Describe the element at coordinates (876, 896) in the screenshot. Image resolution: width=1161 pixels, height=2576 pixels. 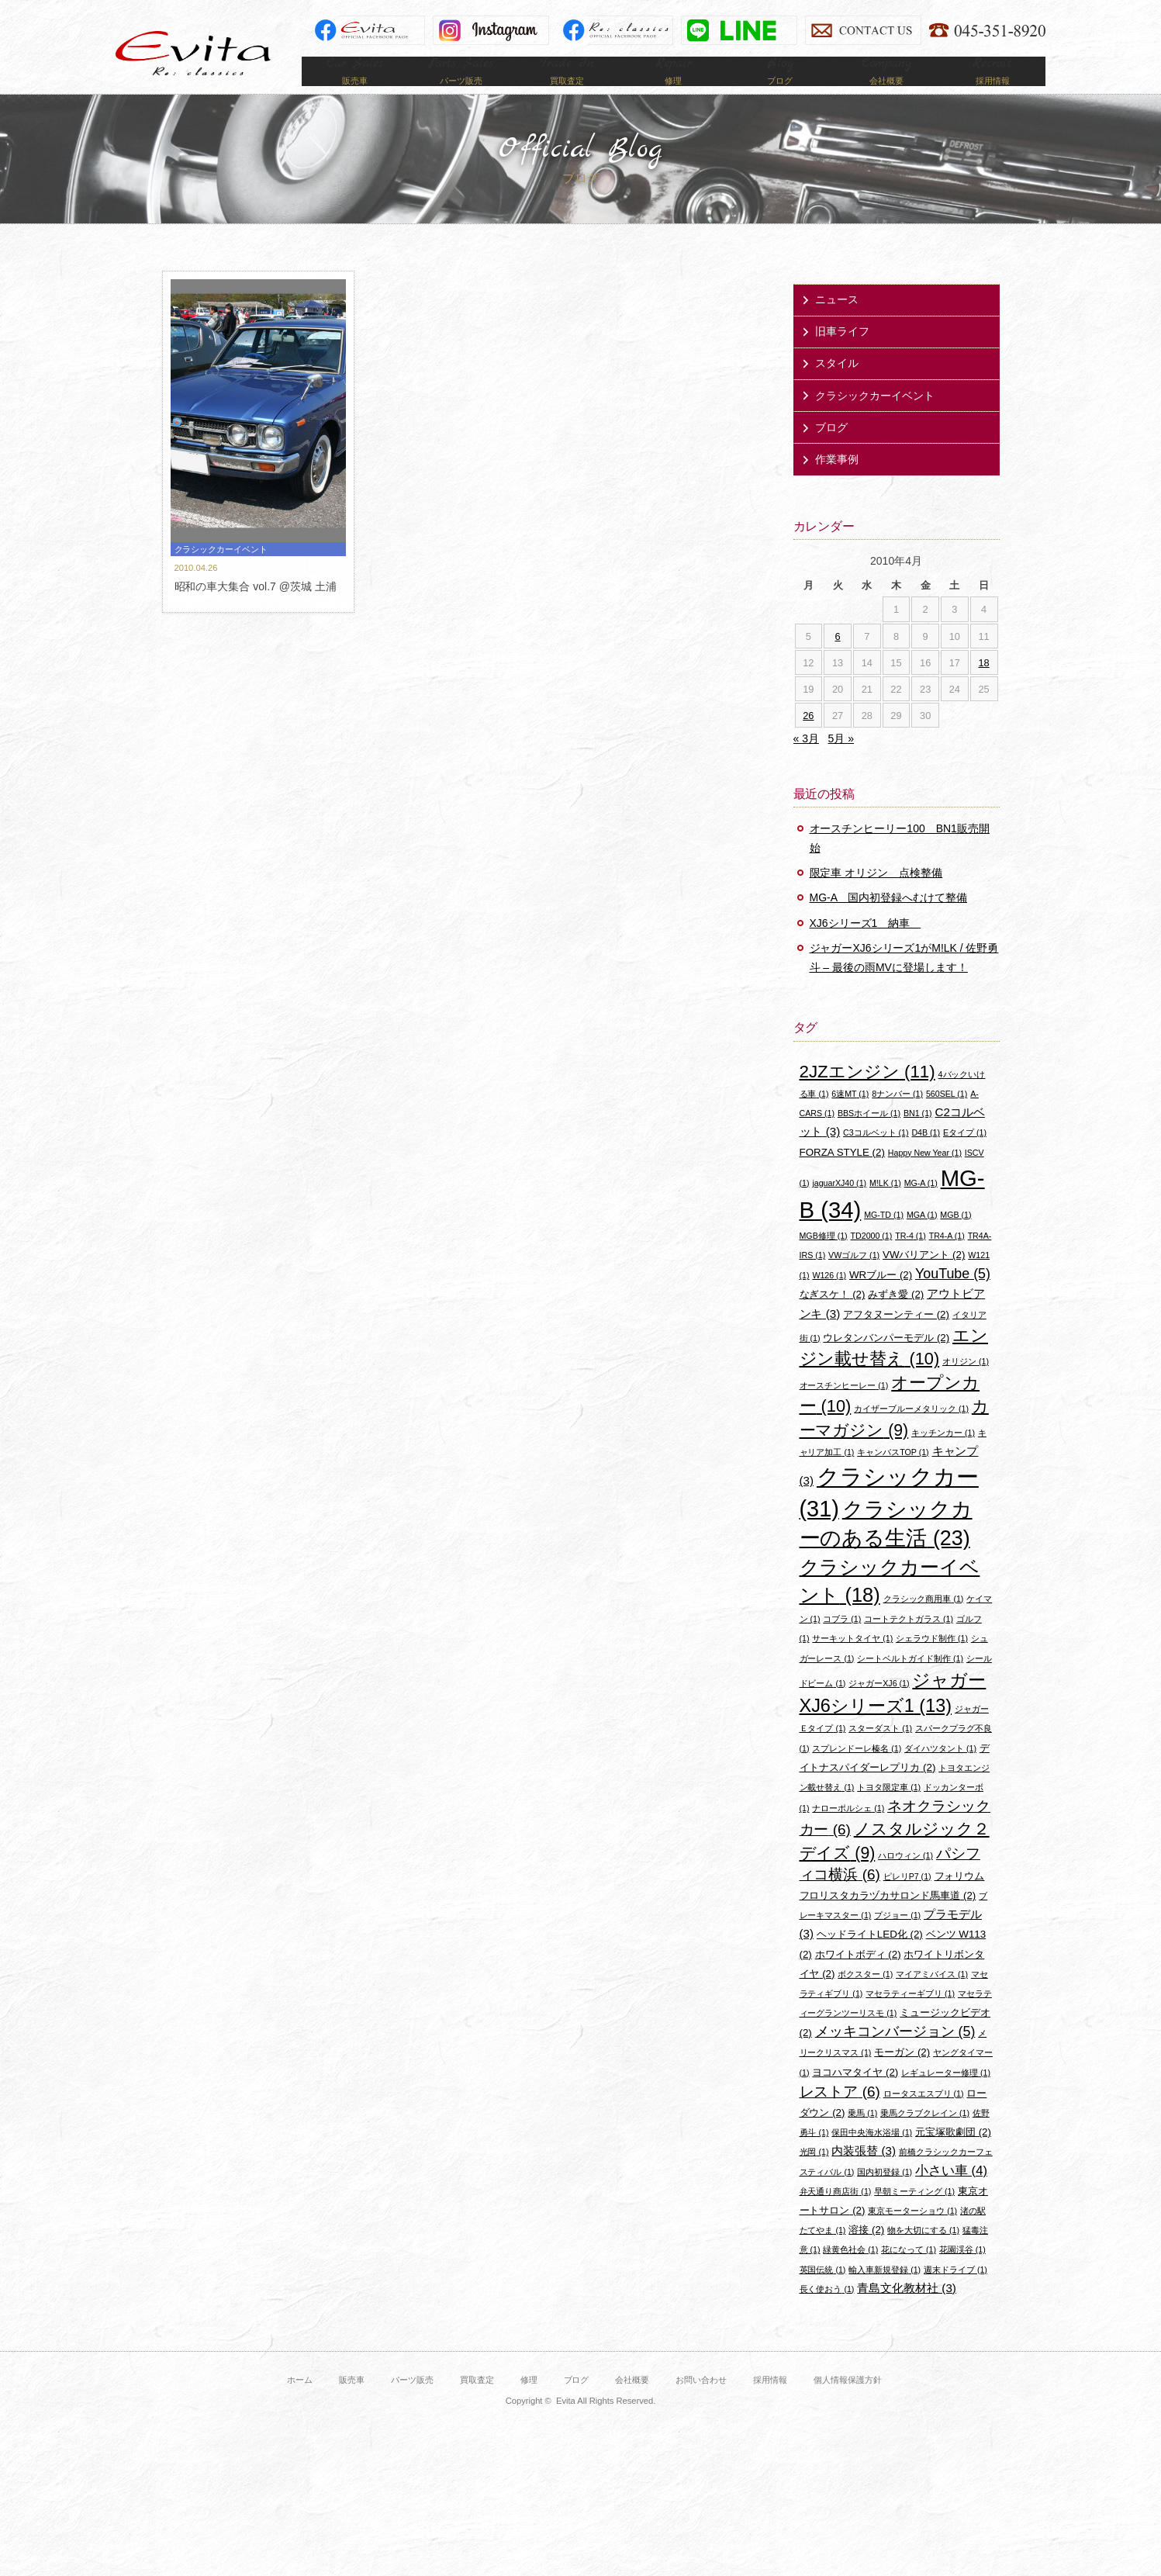
I see `限定車 オリジン 点検整備` at that location.